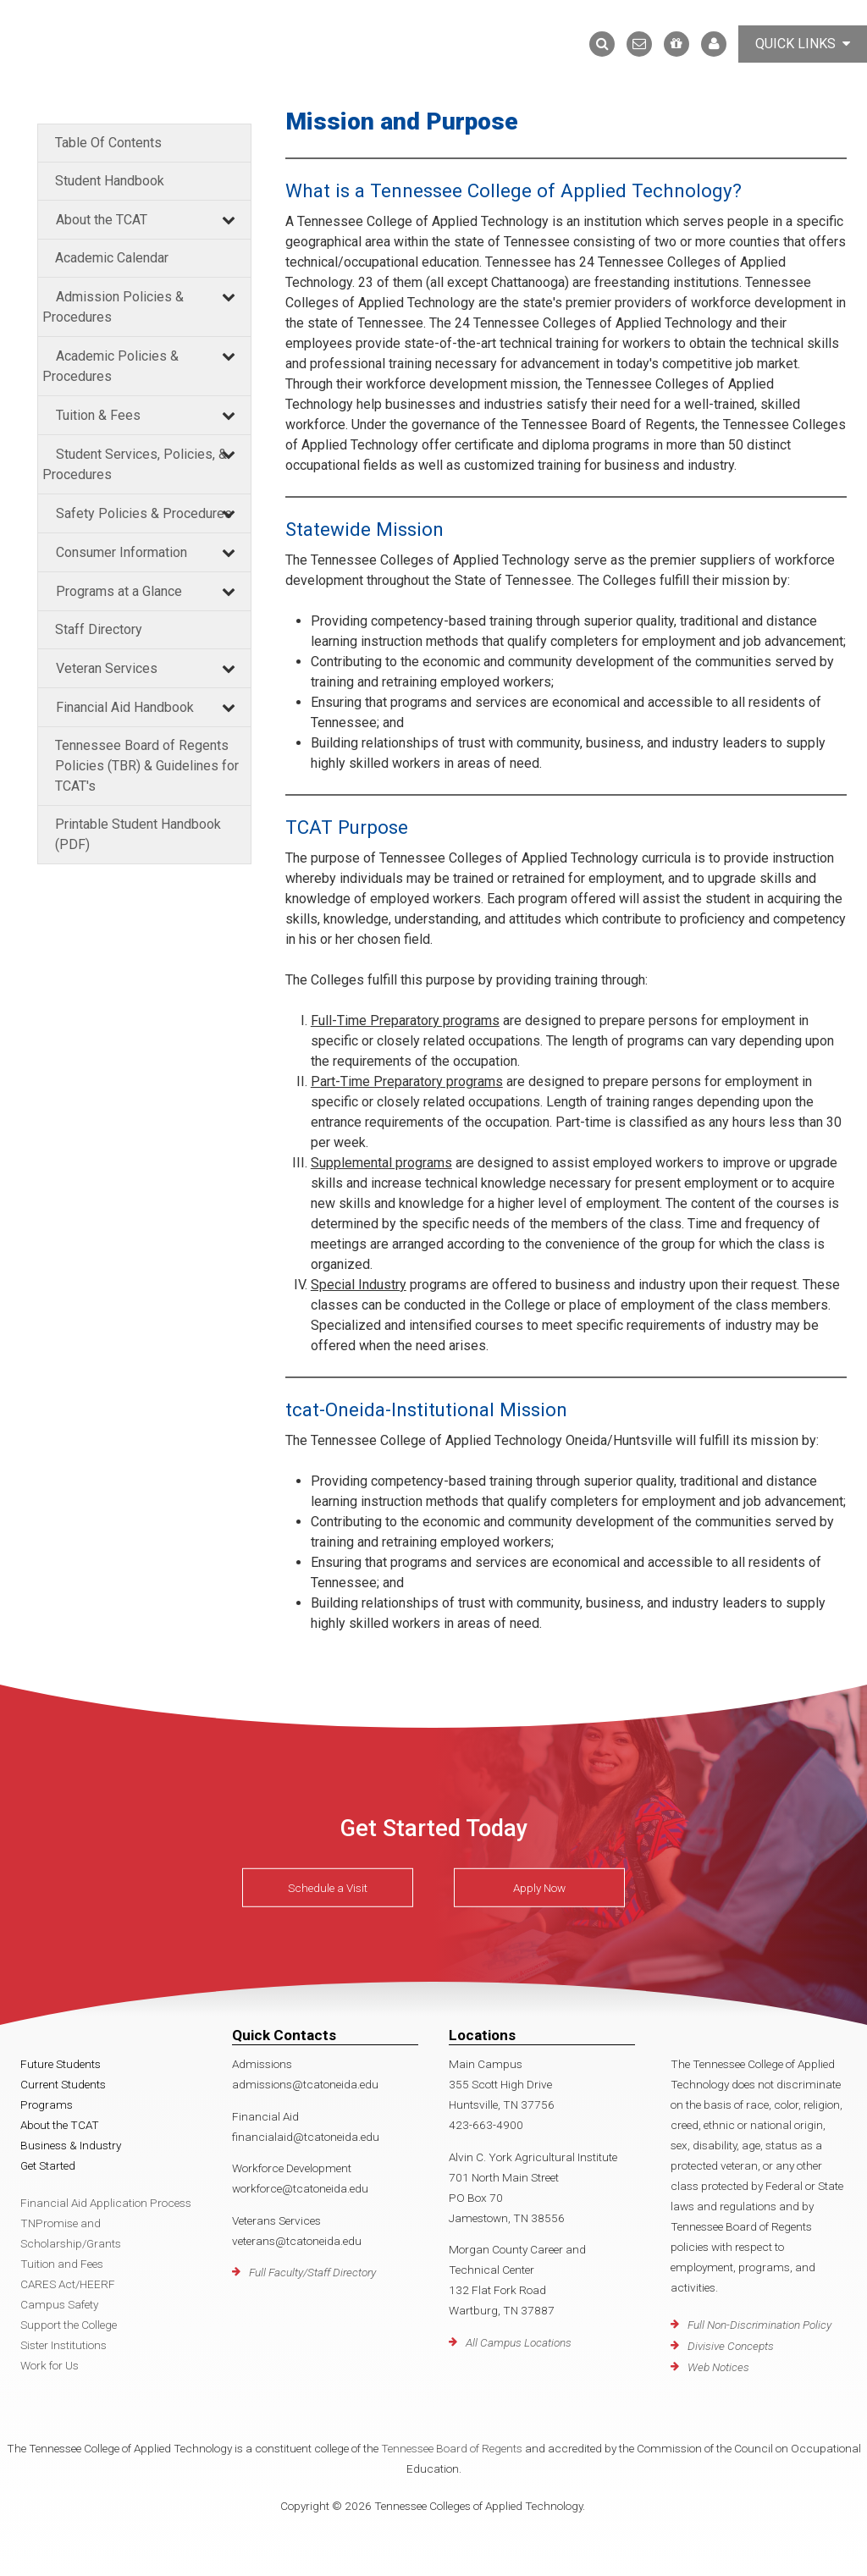 The width and height of the screenshot is (867, 2576). What do you see at coordinates (47, 2165) in the screenshot?
I see `Get Started` at bounding box center [47, 2165].